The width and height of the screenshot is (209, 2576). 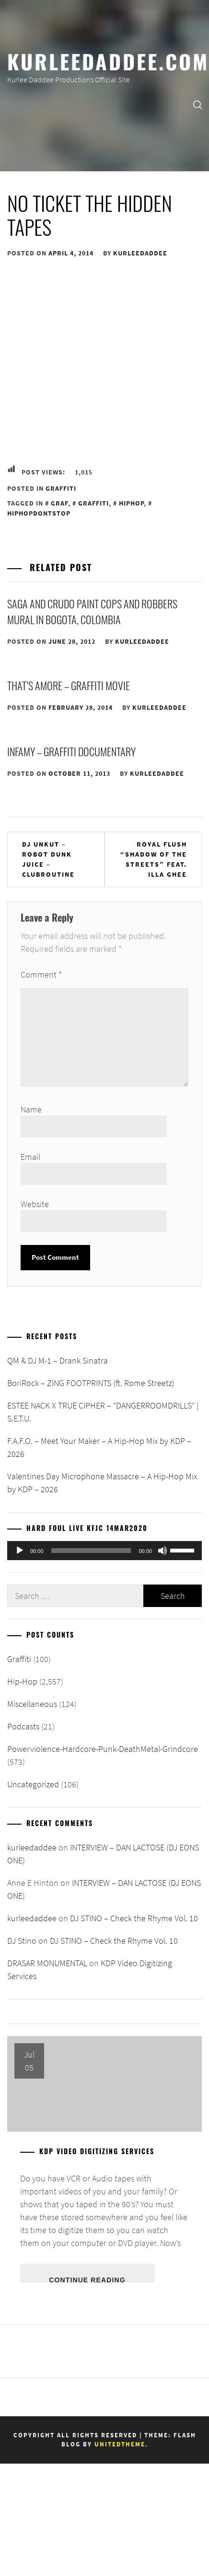 What do you see at coordinates (140, 253) in the screenshot?
I see `kurleedaddee` at bounding box center [140, 253].